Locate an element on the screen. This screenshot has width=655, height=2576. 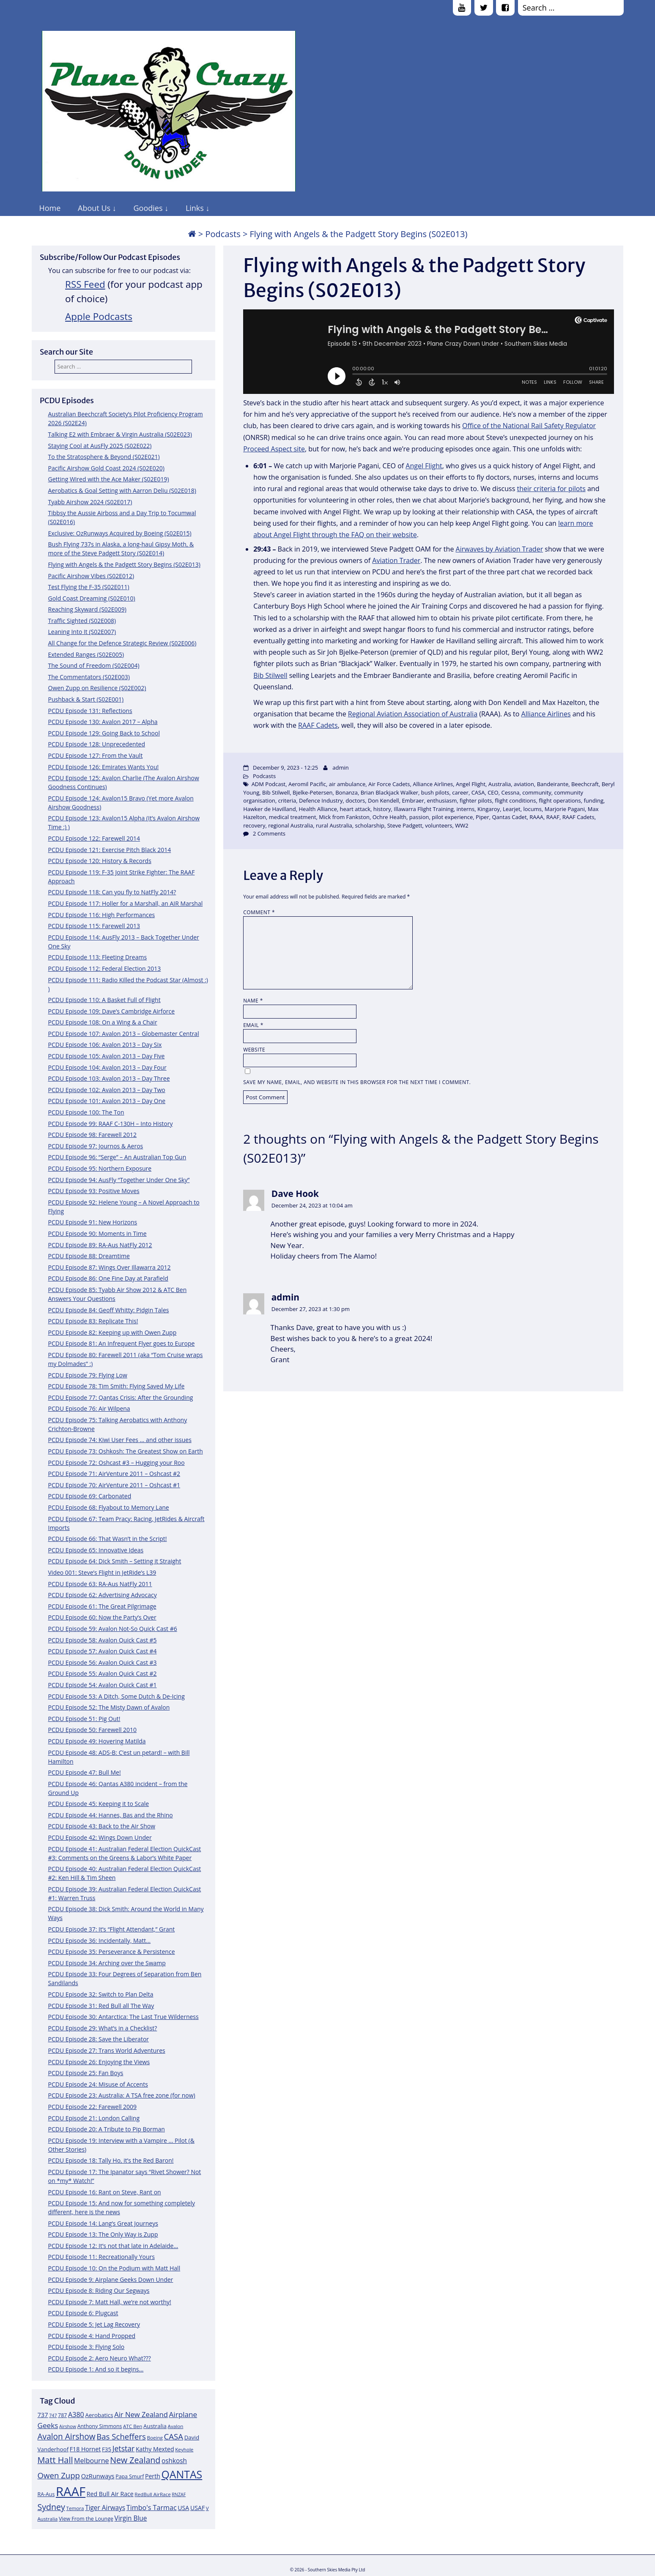
career is located at coordinates (460, 792).